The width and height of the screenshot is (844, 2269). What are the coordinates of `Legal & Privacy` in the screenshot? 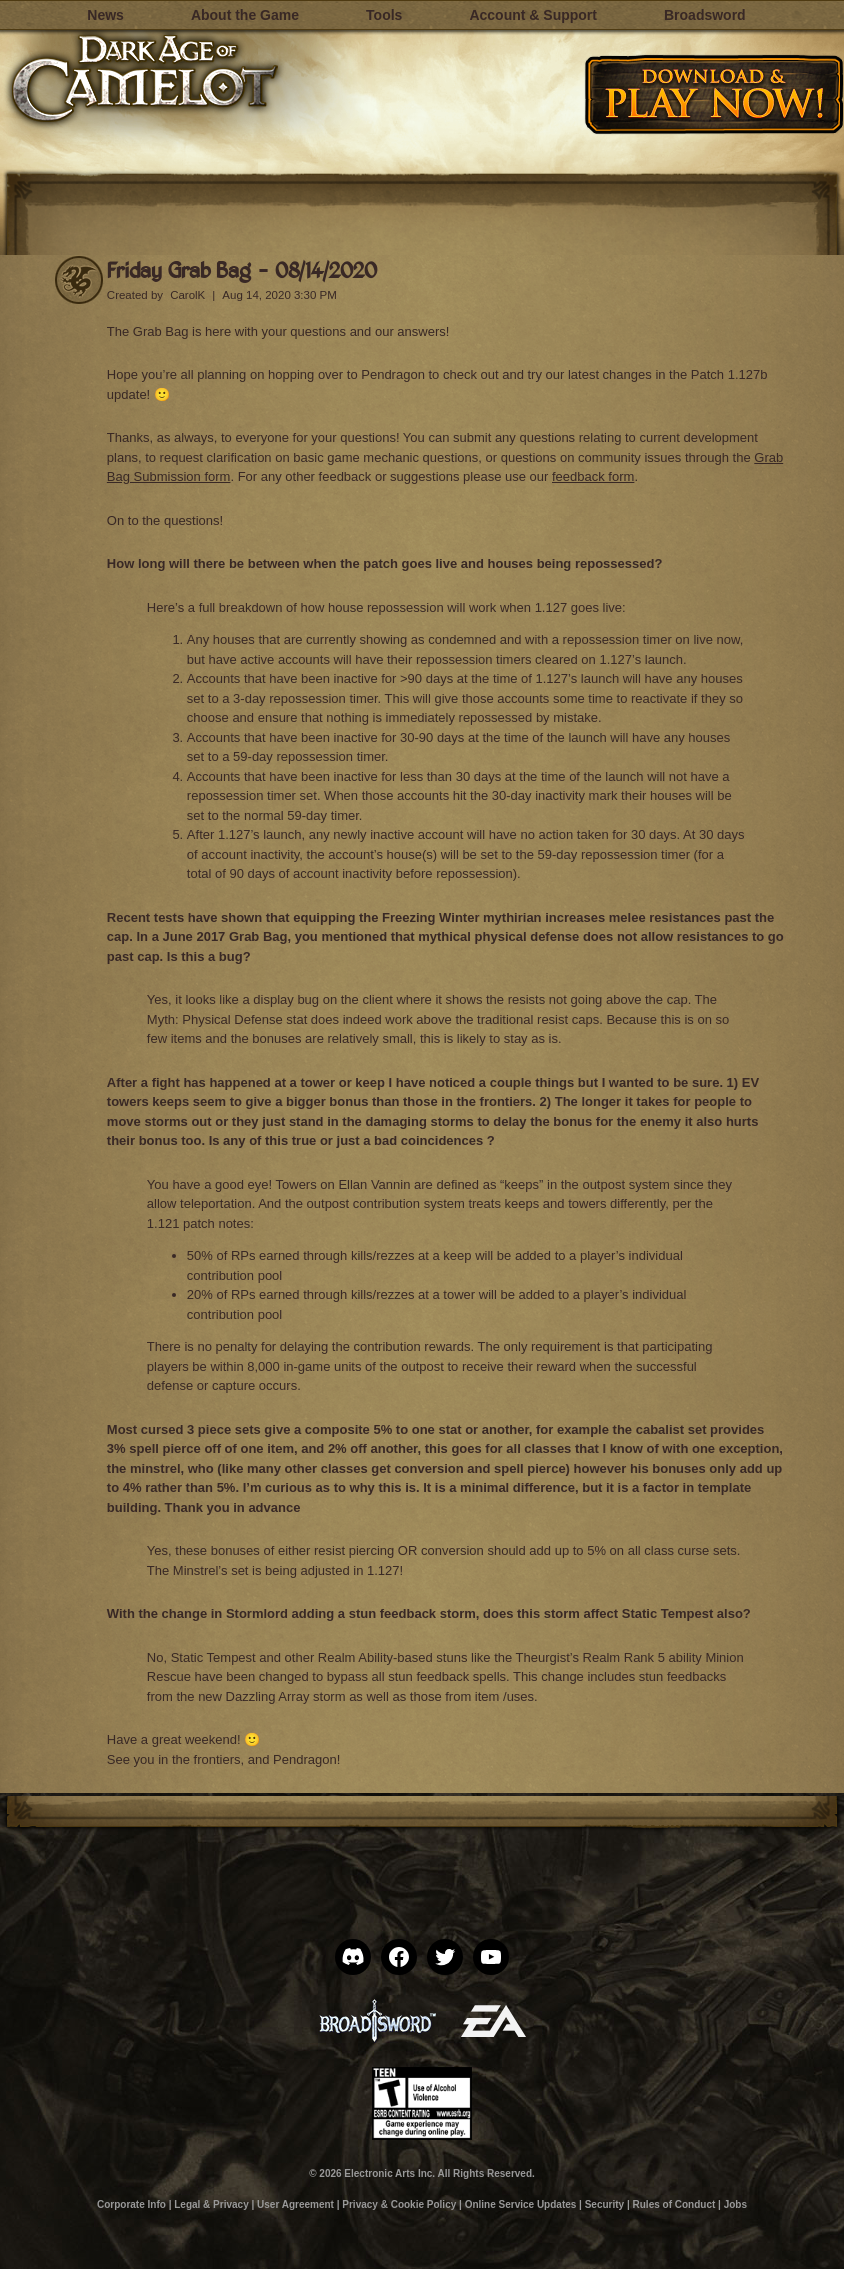 It's located at (211, 2204).